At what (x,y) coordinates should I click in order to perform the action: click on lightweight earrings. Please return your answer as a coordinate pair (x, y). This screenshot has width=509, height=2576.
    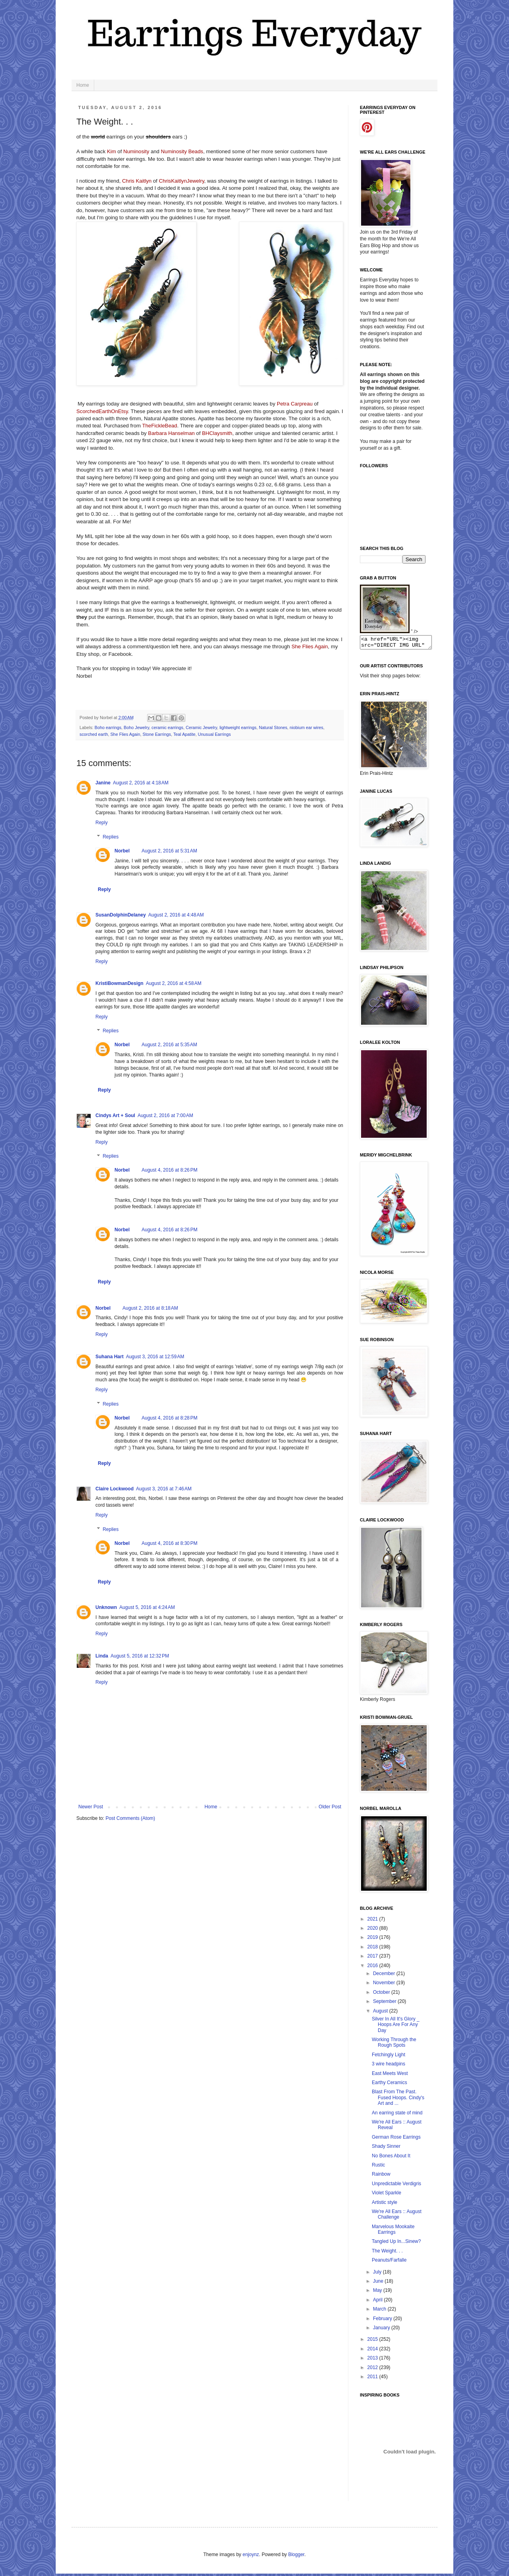
    Looking at the image, I should click on (238, 727).